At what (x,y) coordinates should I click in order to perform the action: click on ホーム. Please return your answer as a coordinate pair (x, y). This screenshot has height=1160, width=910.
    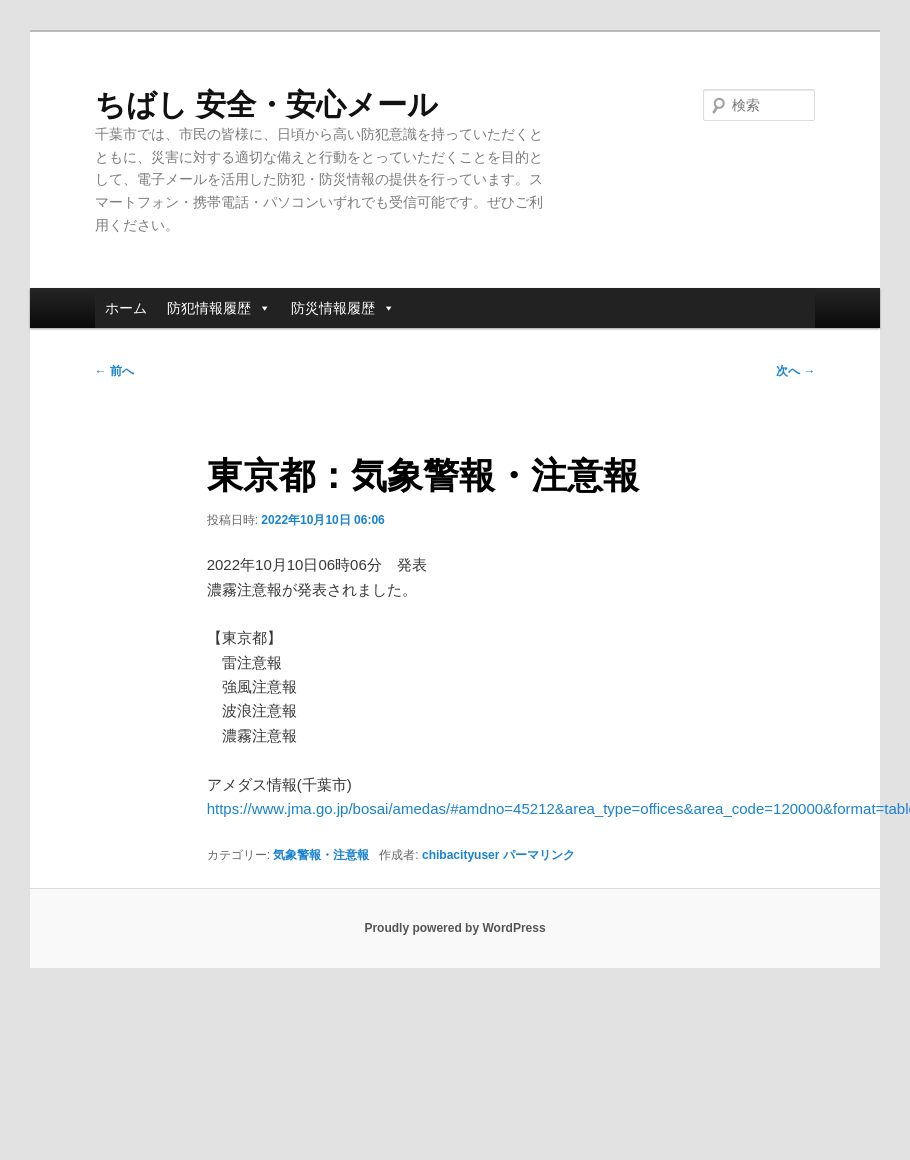
    Looking at the image, I should click on (126, 308).